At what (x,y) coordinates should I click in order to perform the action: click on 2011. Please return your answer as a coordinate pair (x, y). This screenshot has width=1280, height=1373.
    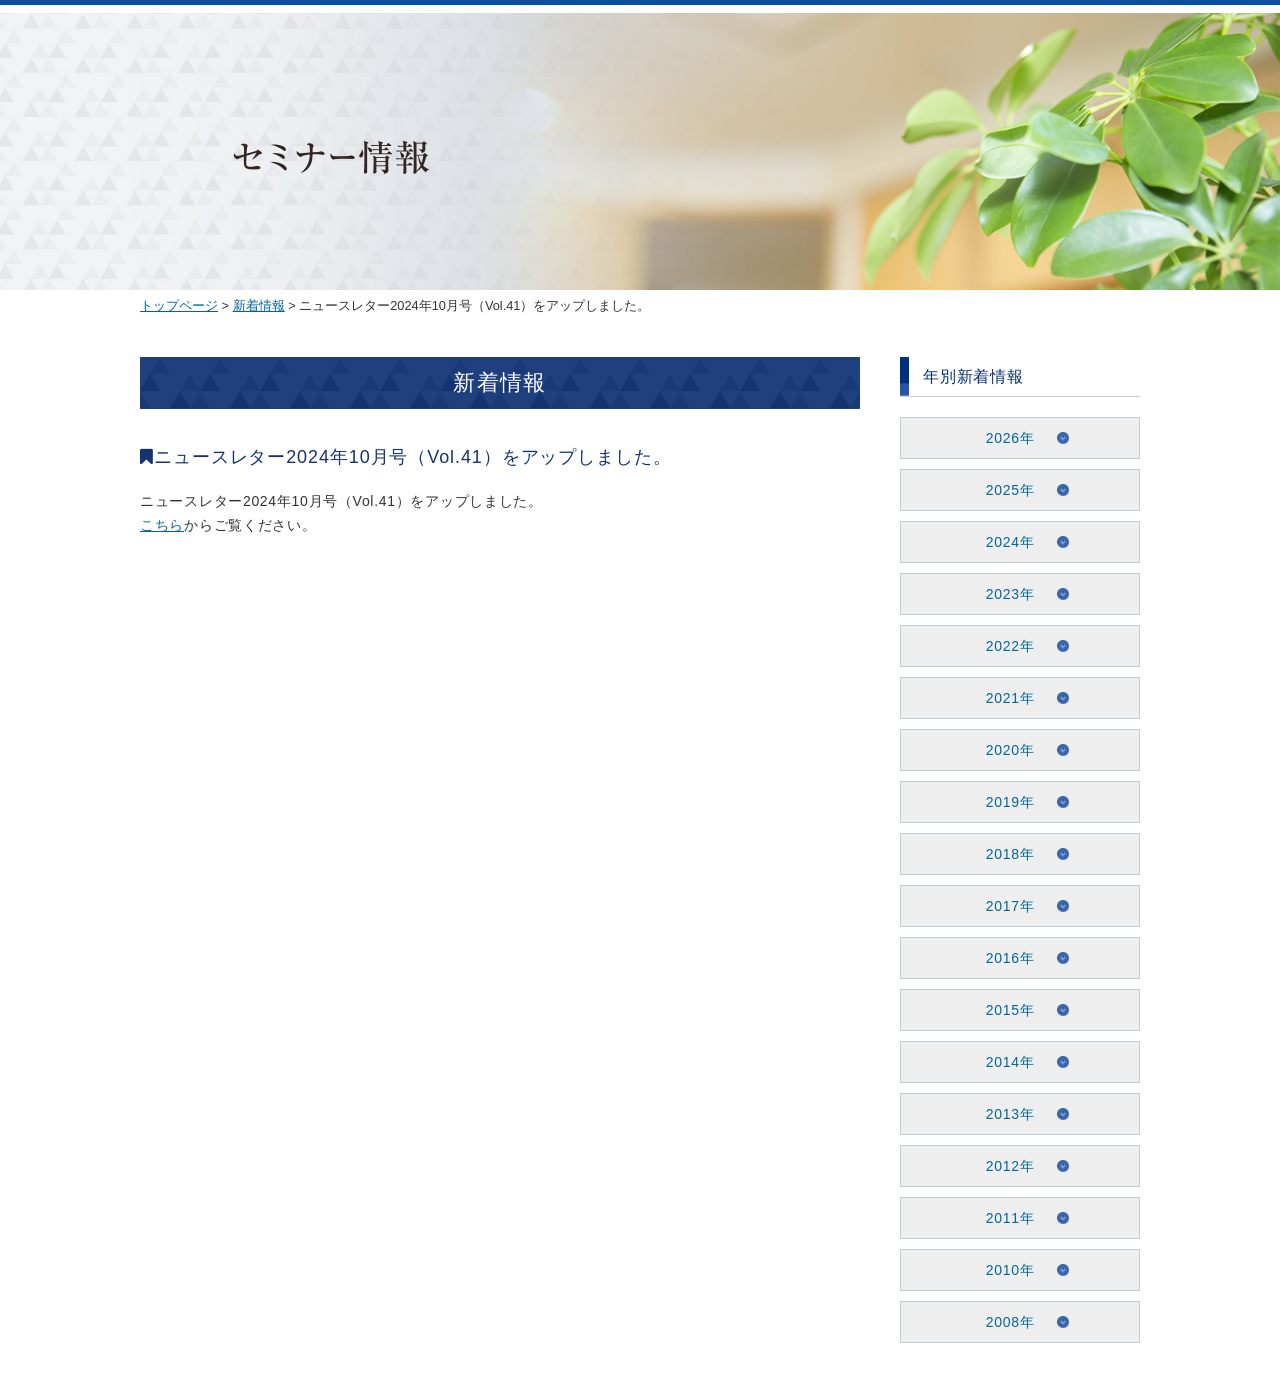
    Looking at the image, I should click on (1003, 1218).